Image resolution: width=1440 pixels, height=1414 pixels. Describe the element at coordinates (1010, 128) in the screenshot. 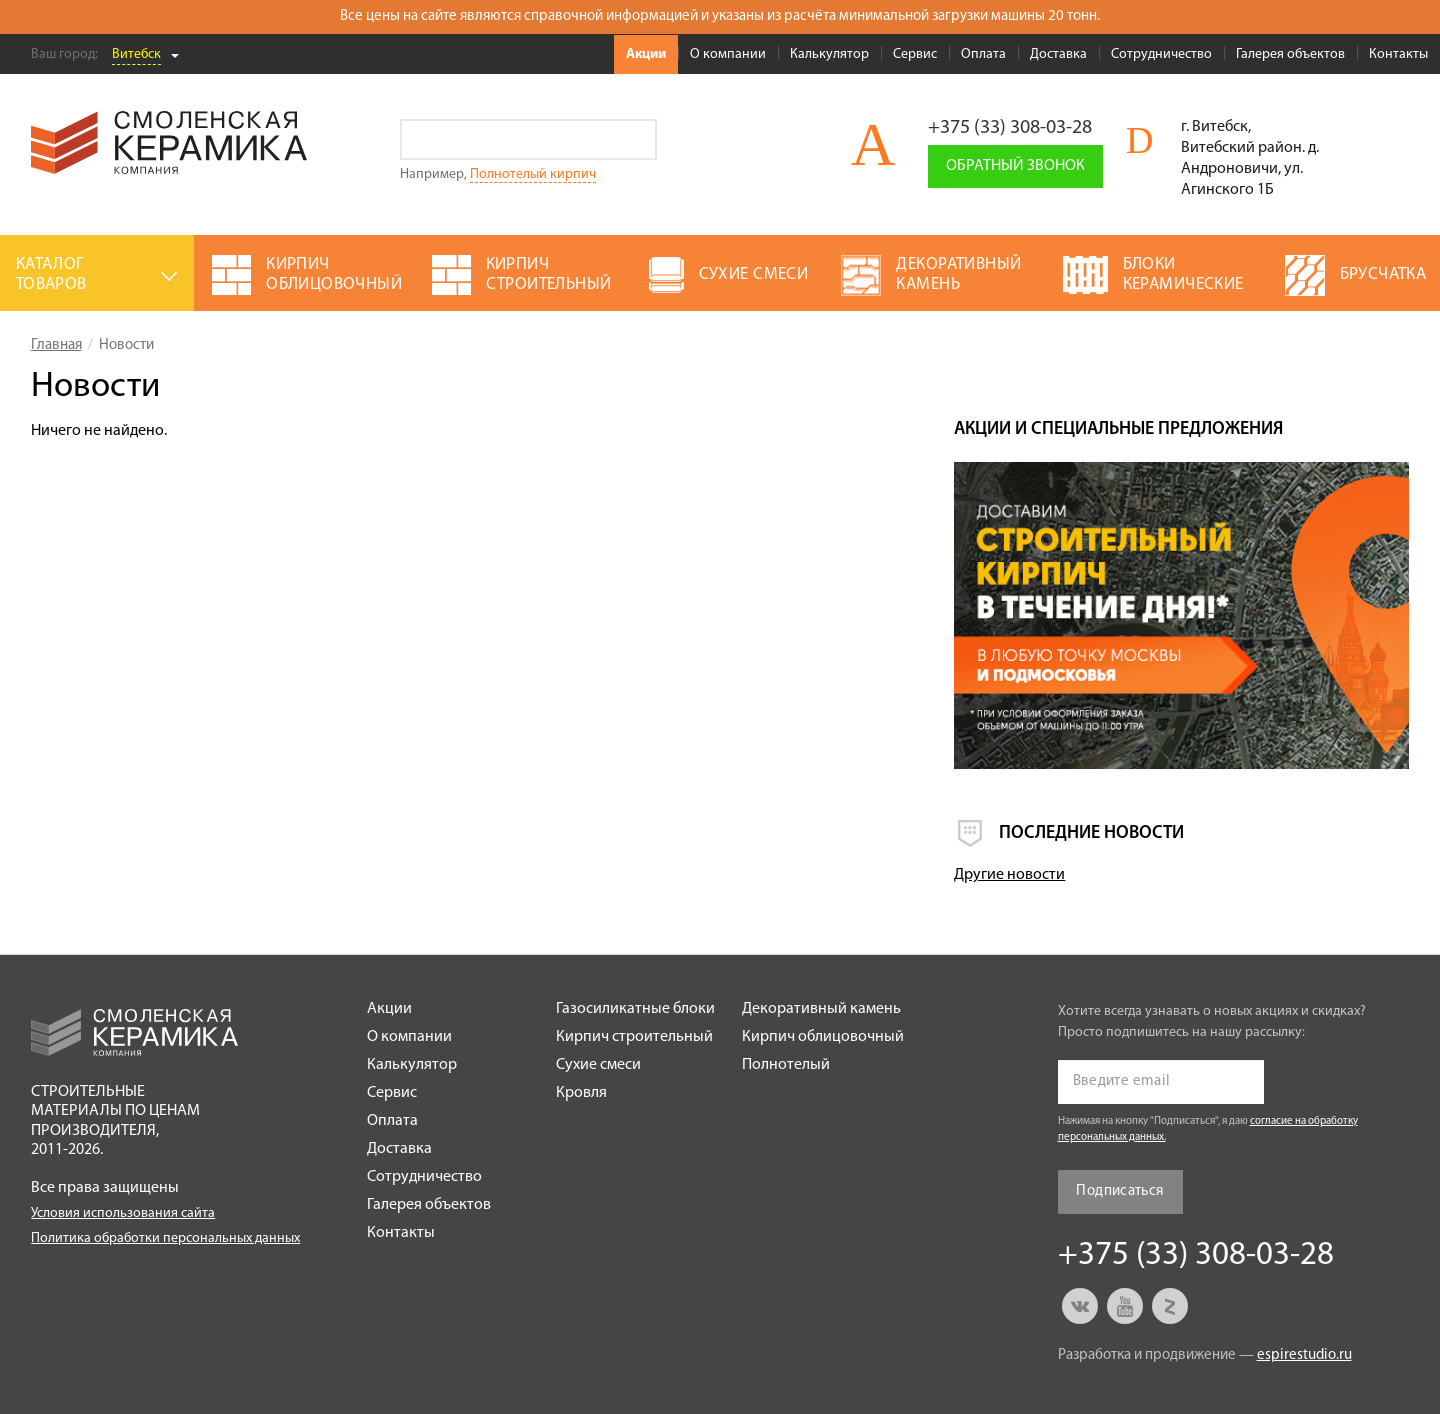

I see `+375 (33) 308-03-28` at that location.